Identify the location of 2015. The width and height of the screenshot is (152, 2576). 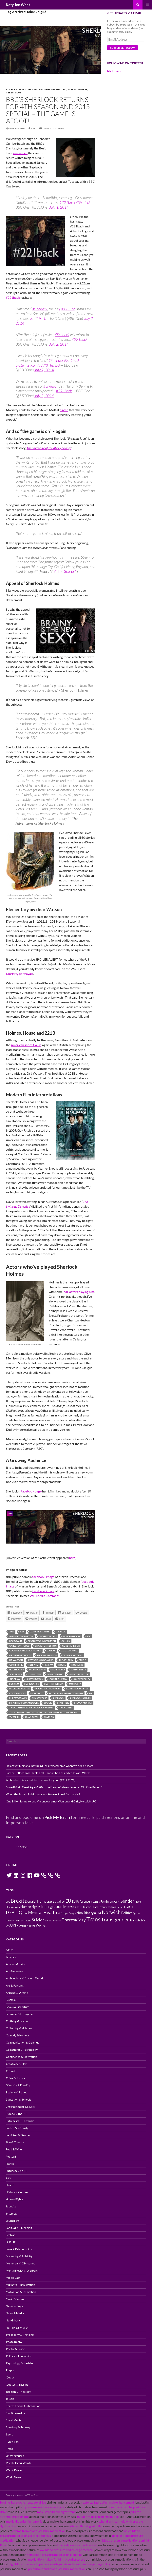
(11, 1631).